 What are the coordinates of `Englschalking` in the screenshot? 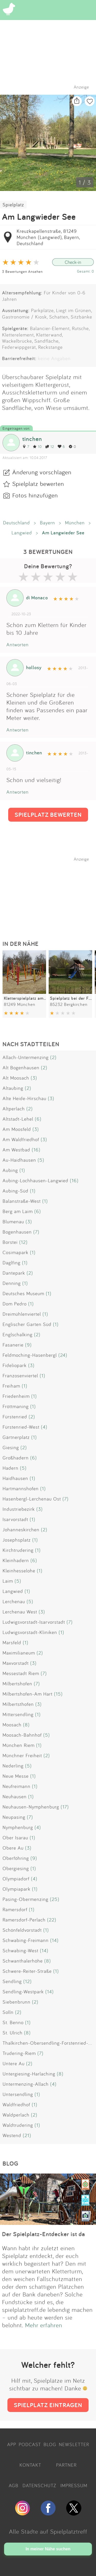 It's located at (18, 1334).